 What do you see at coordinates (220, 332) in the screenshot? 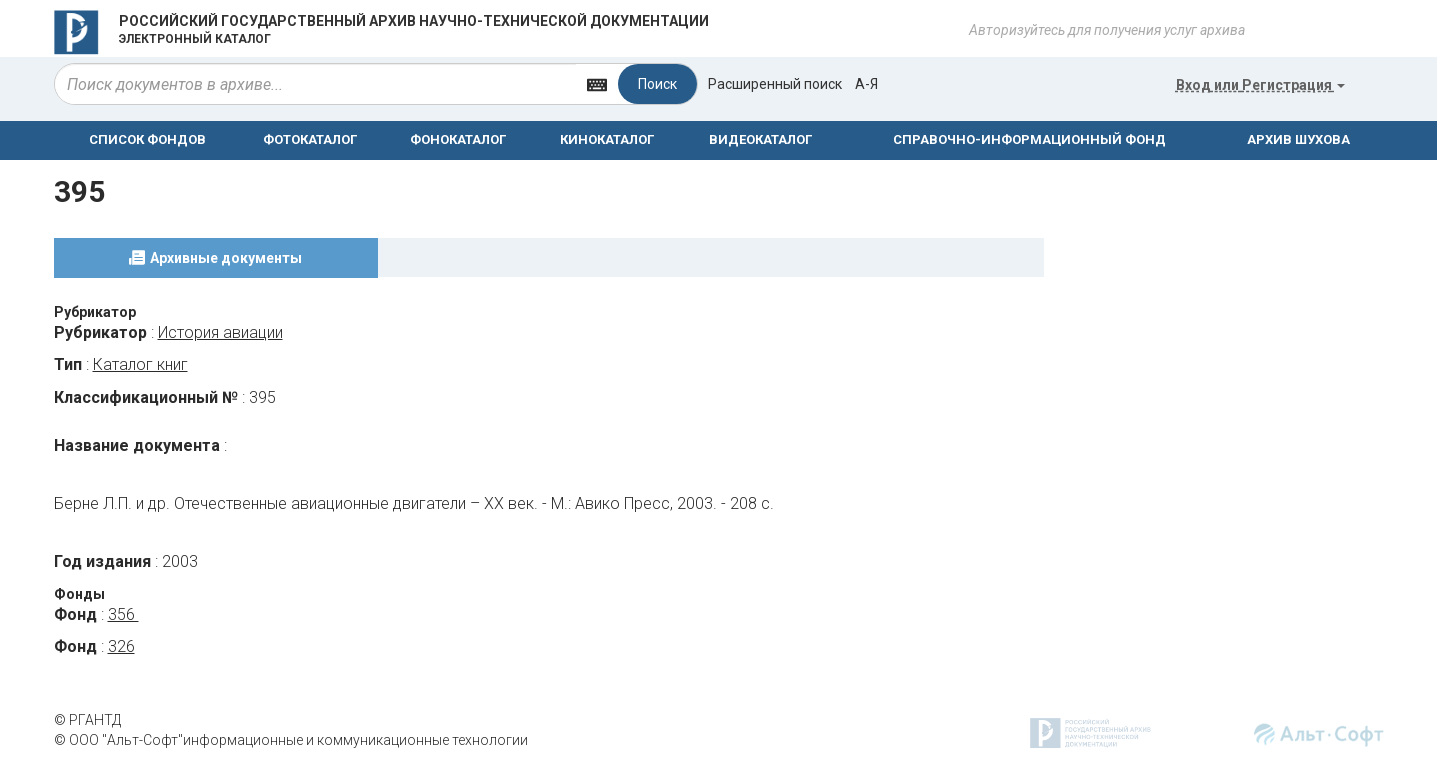
I see `История авиации` at bounding box center [220, 332].